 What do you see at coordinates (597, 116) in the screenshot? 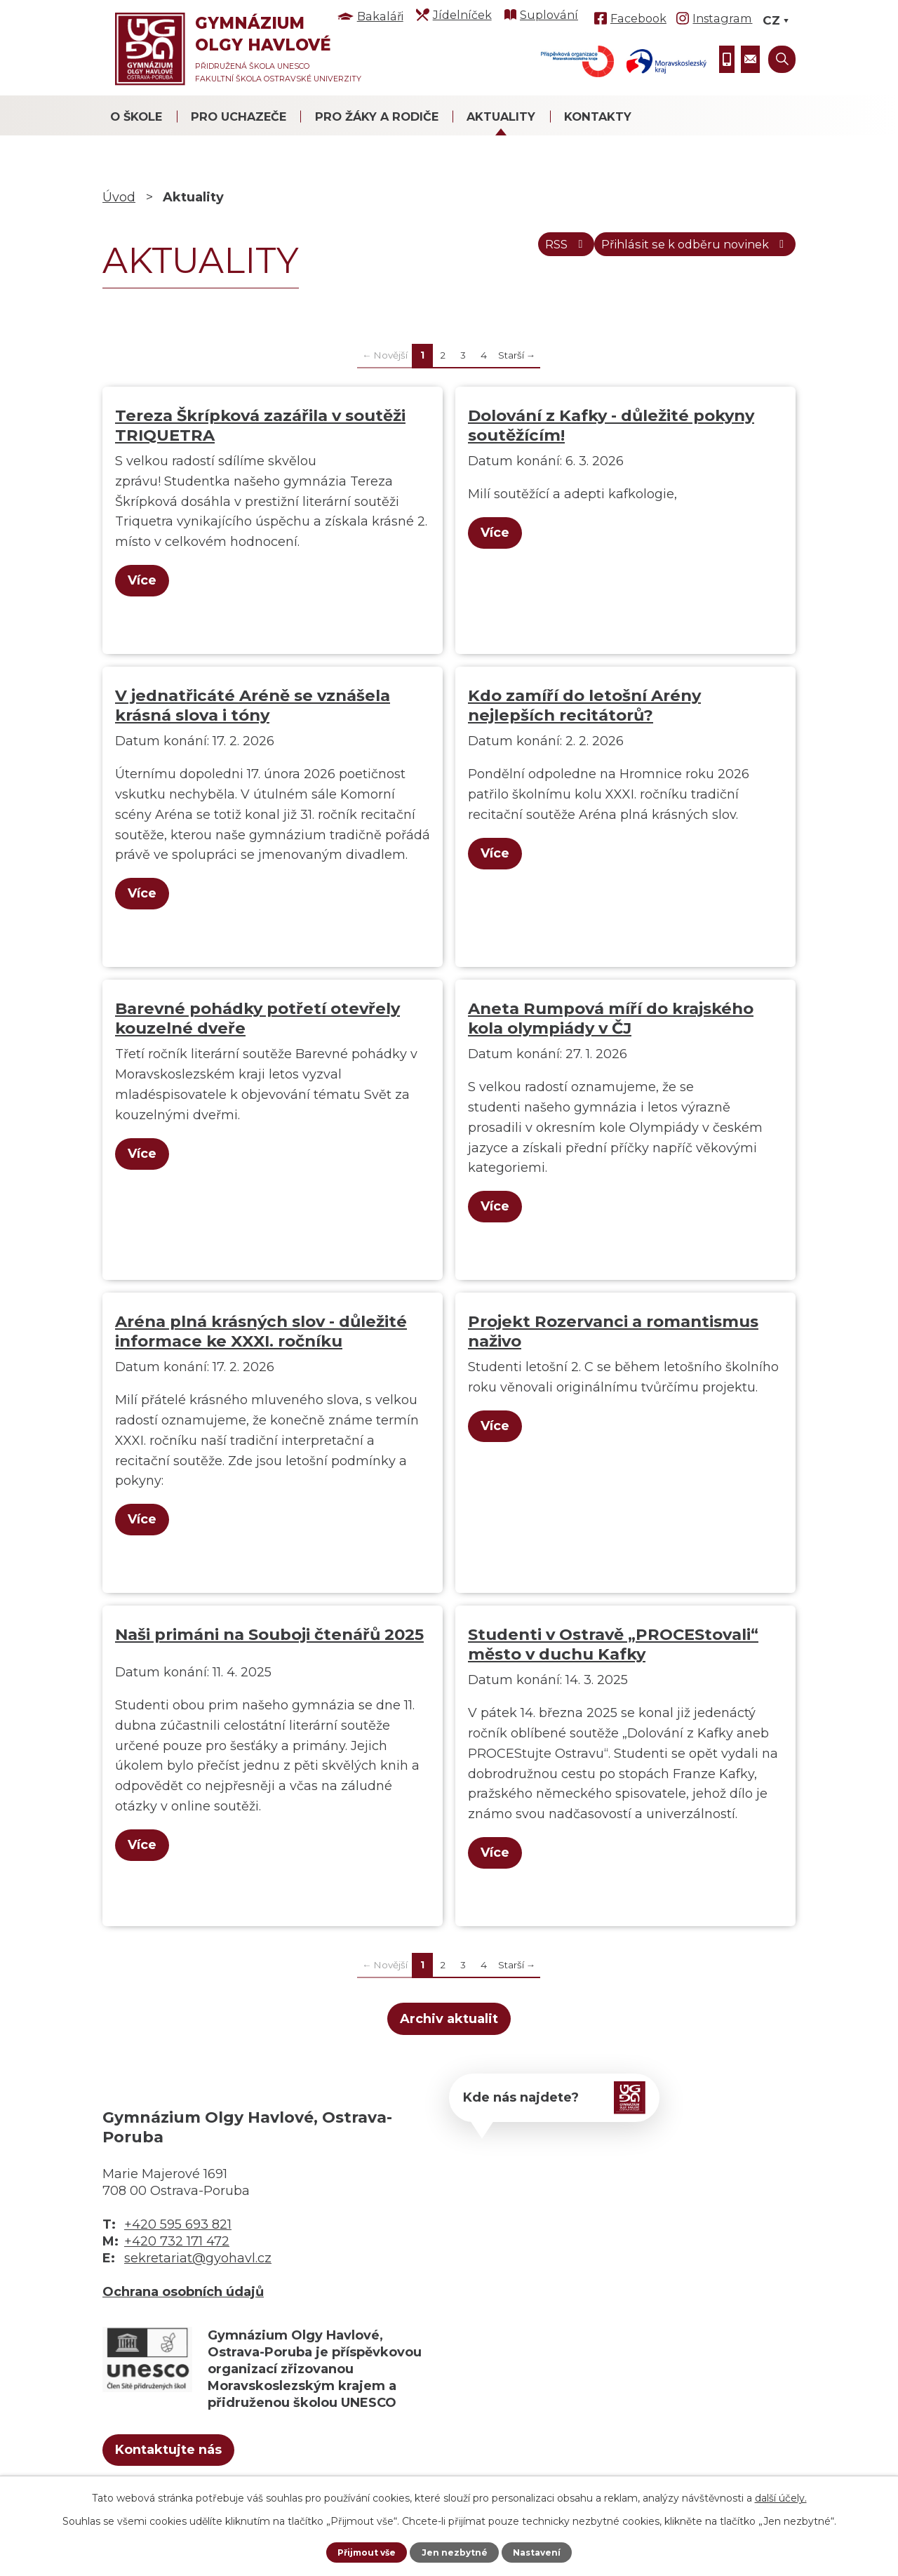
I see `Kontakty` at bounding box center [597, 116].